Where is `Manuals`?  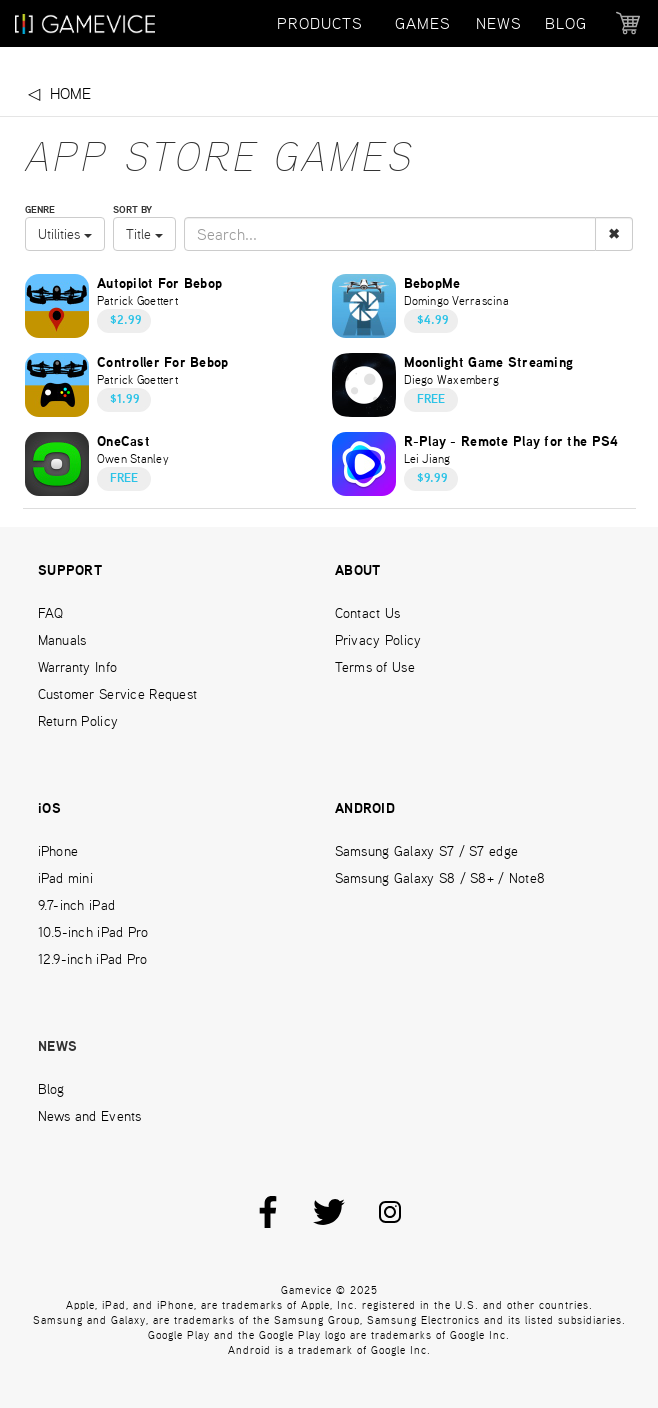
Manuals is located at coordinates (62, 640).